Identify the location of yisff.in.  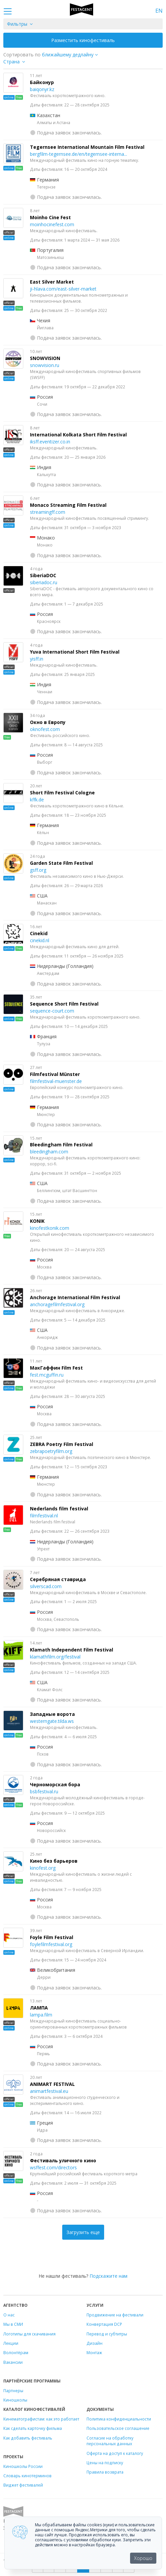
(36, 659).